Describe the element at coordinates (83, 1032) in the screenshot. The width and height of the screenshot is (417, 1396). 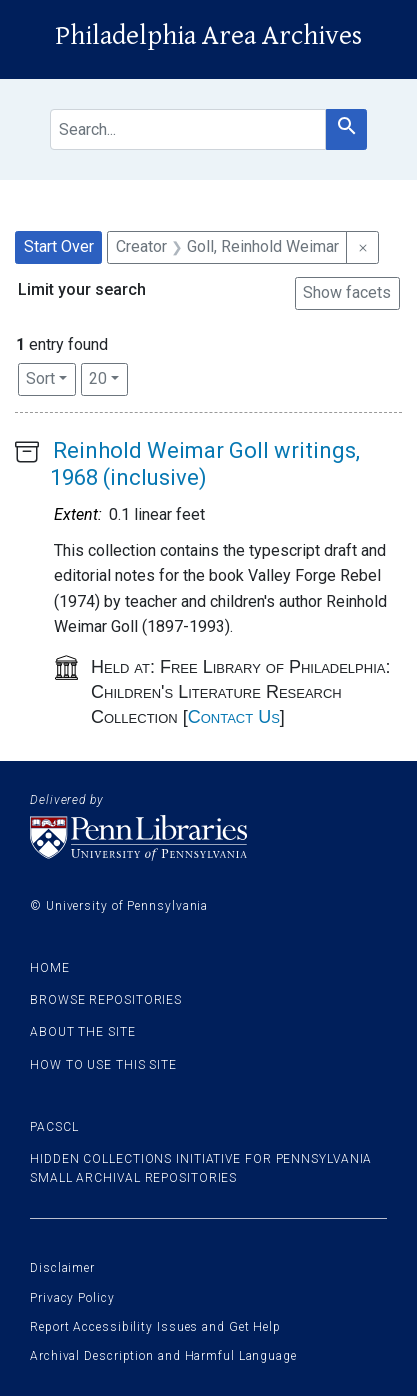
I see `About the site` at that location.